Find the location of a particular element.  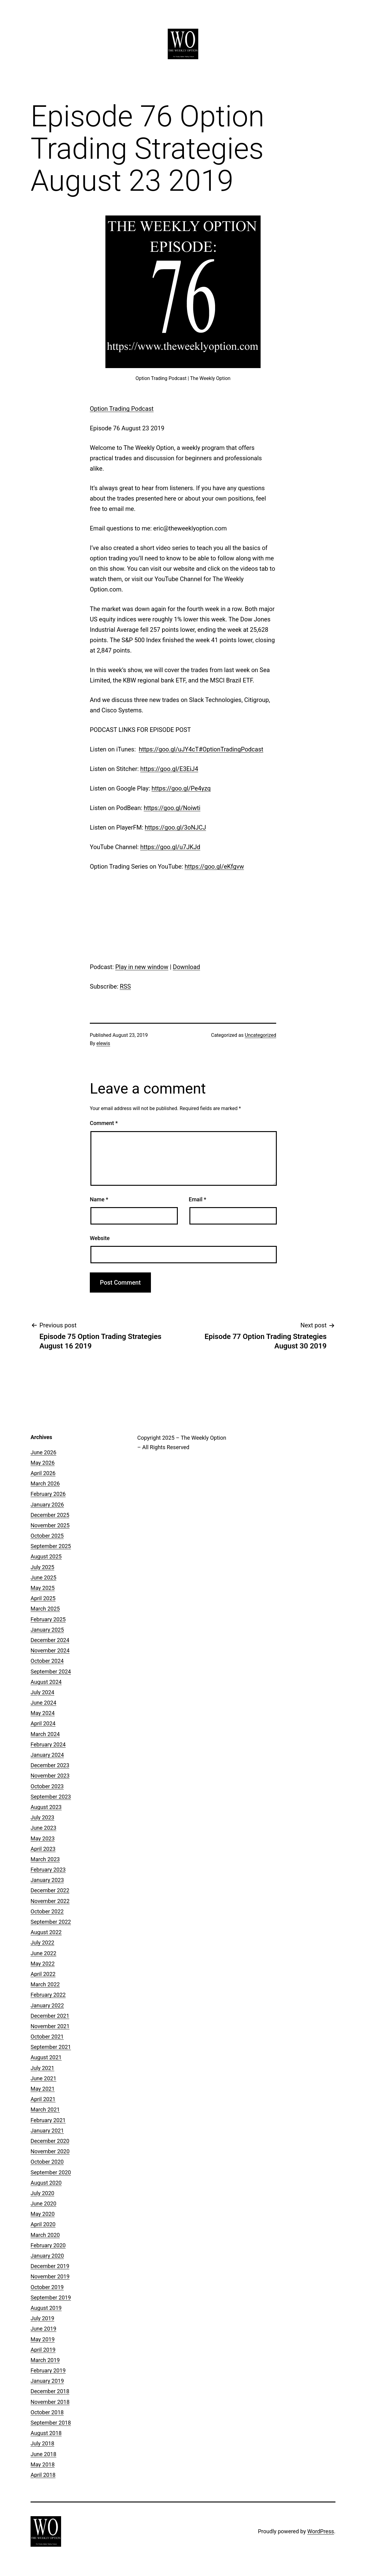

February 2026 is located at coordinates (48, 1494).